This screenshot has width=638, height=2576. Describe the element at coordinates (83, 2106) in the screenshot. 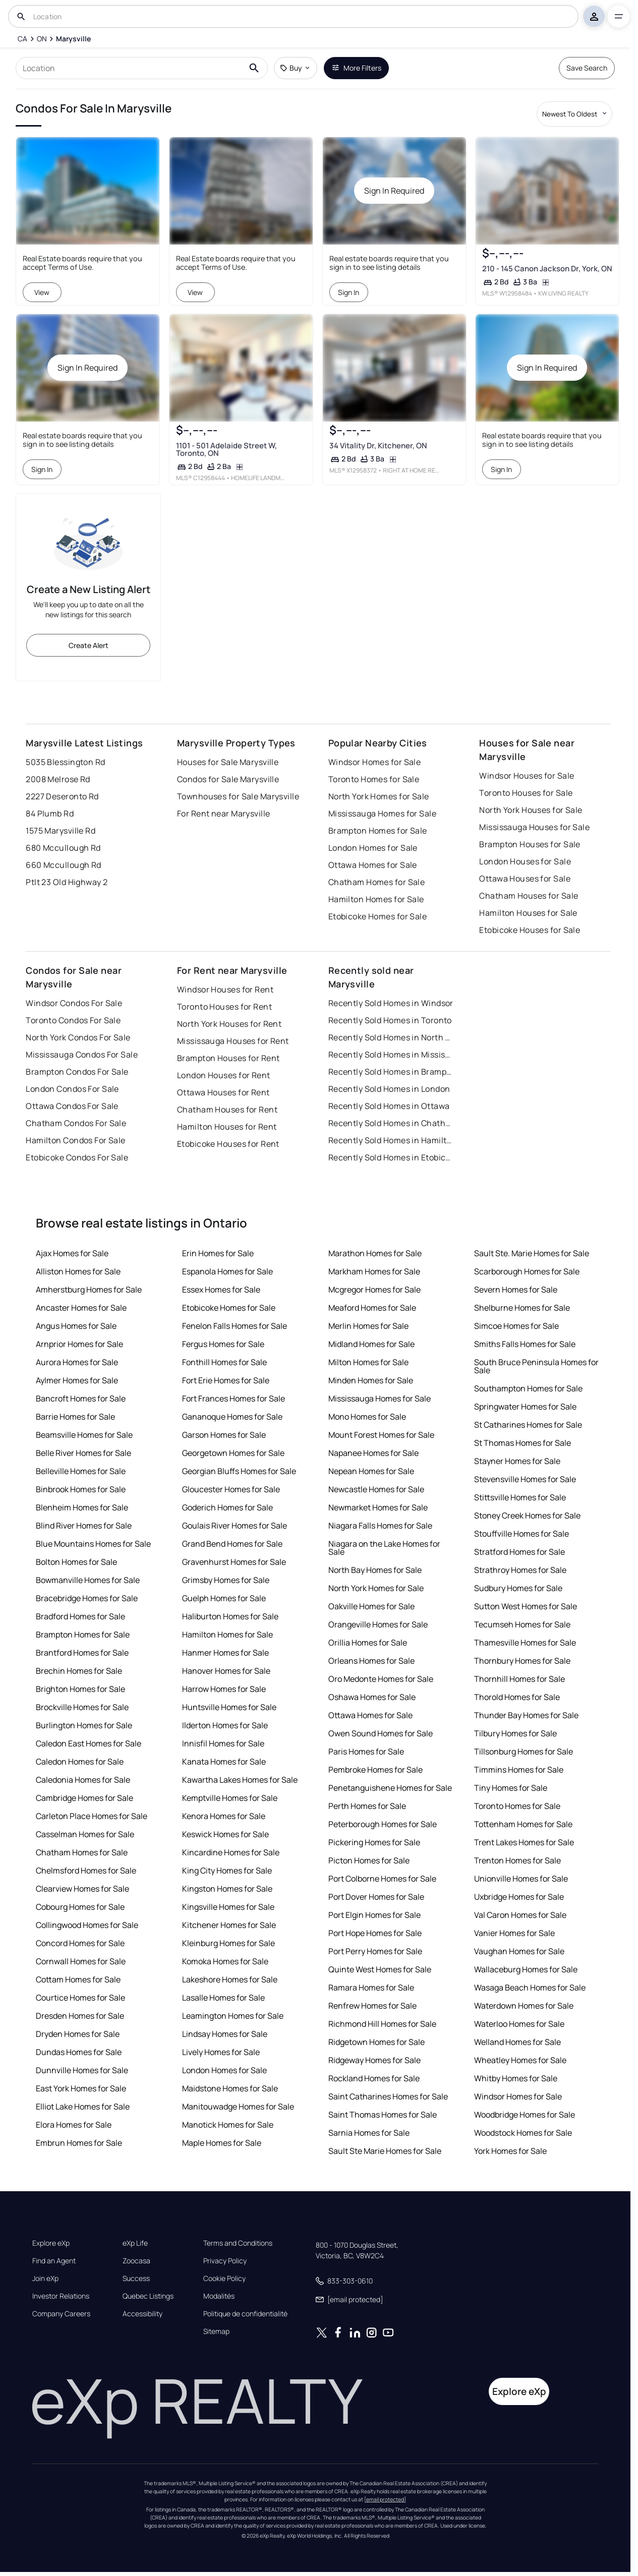

I see `Elliot Lake Homes for Sale` at that location.